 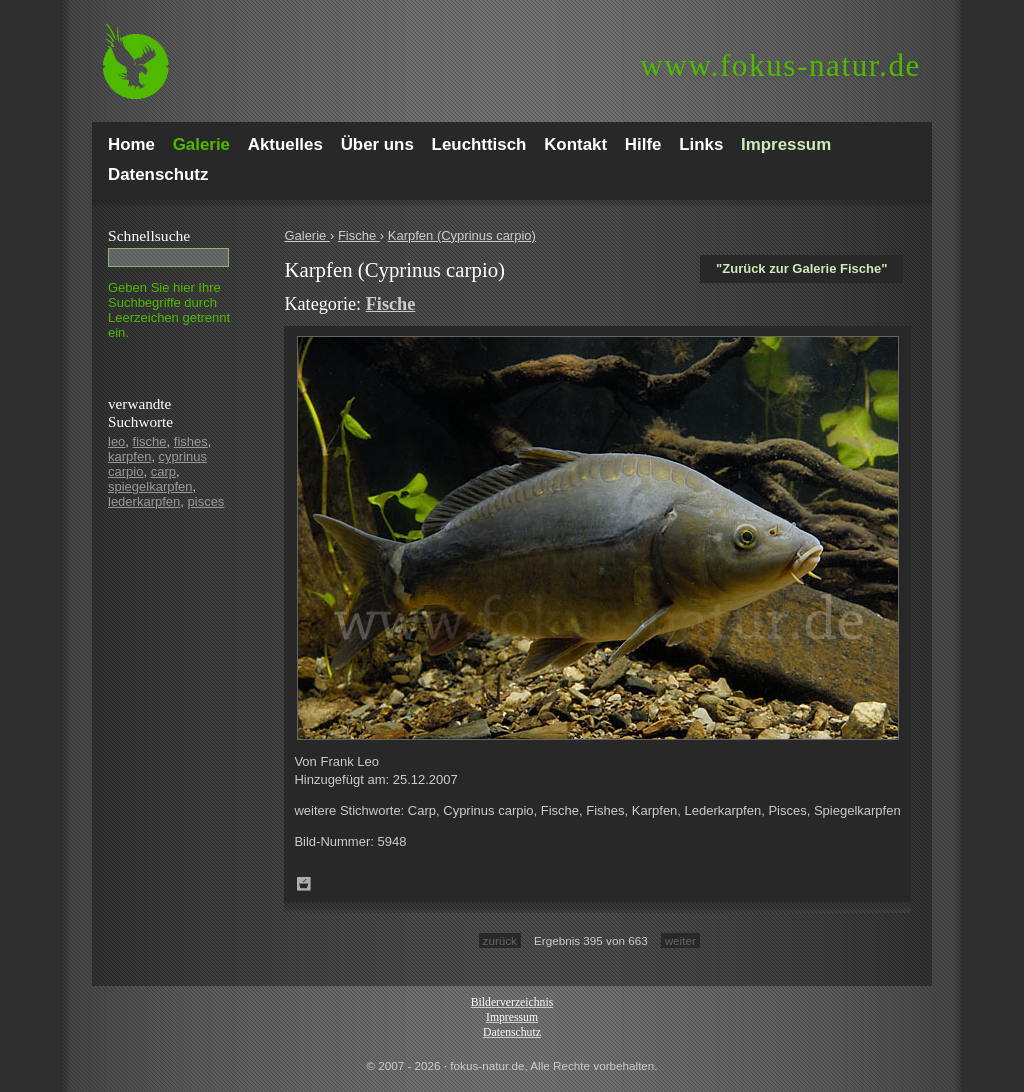 I want to click on spiegelkarpfen, so click(x=150, y=486).